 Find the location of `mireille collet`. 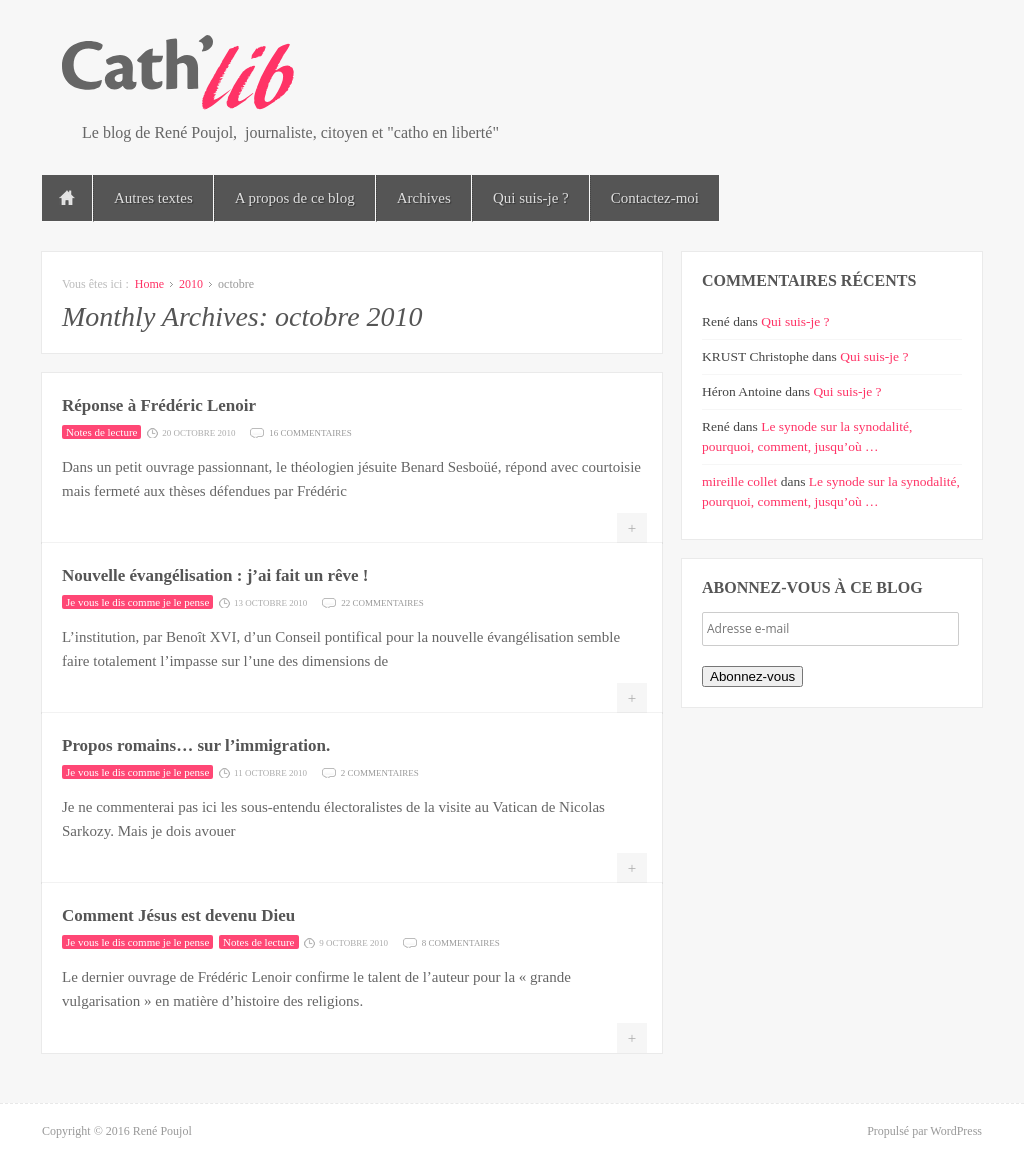

mireille collet is located at coordinates (739, 481).